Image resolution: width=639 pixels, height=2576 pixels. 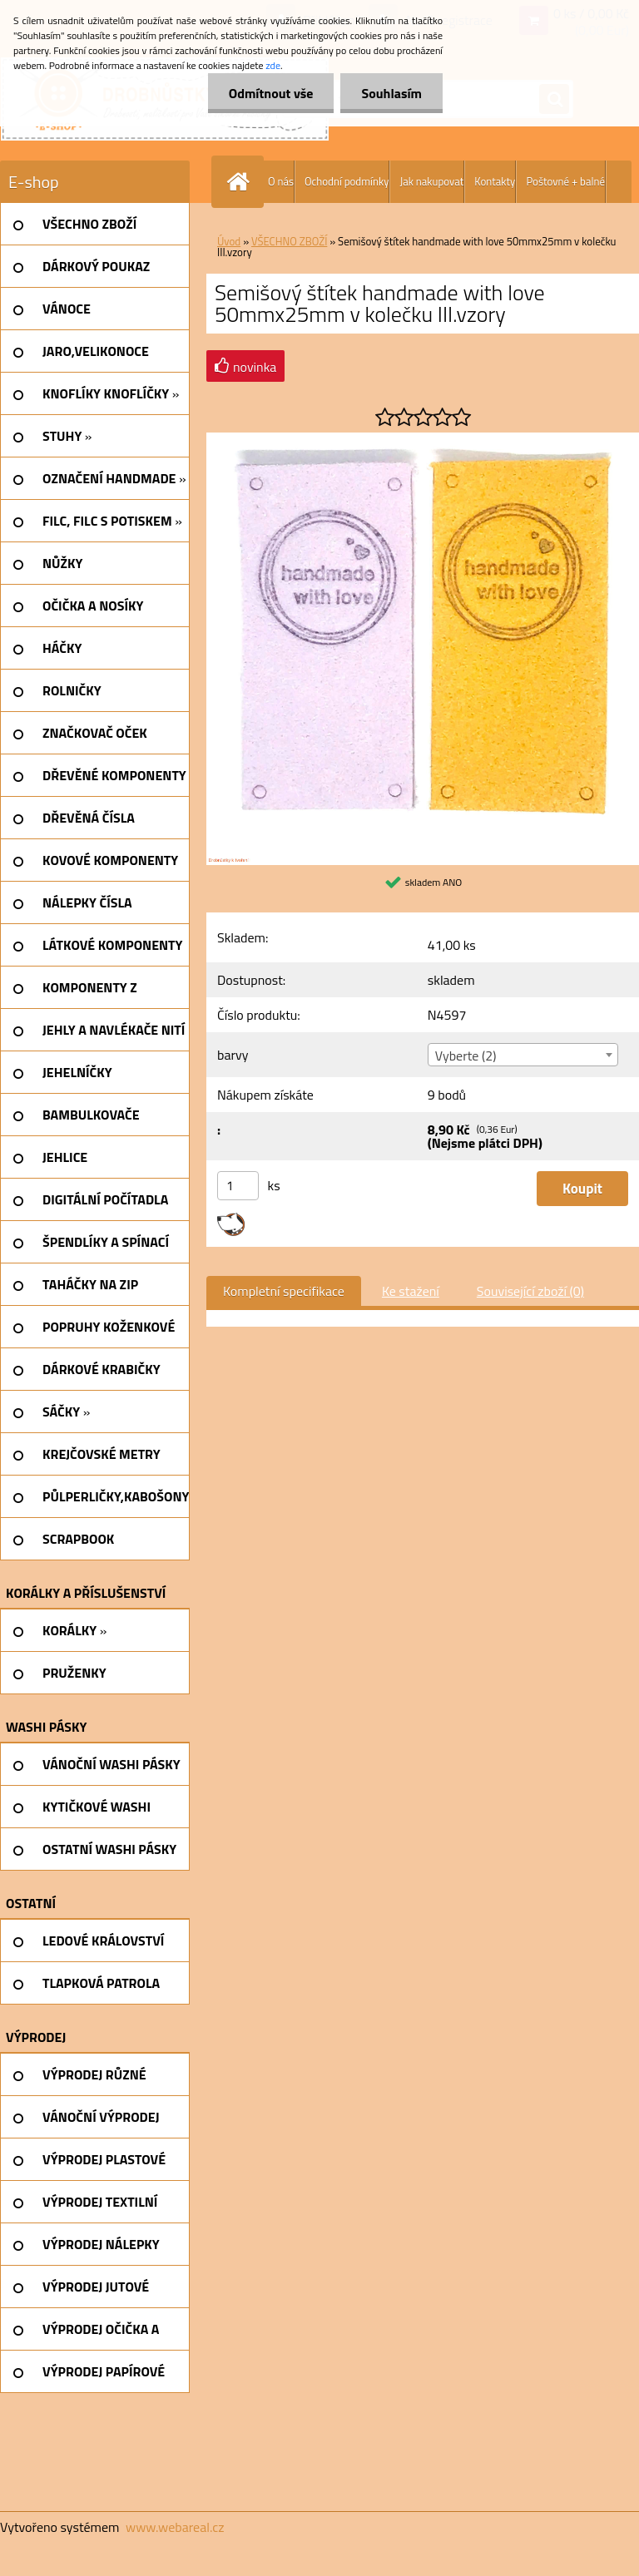 What do you see at coordinates (271, 93) in the screenshot?
I see `Odmítnout vše` at bounding box center [271, 93].